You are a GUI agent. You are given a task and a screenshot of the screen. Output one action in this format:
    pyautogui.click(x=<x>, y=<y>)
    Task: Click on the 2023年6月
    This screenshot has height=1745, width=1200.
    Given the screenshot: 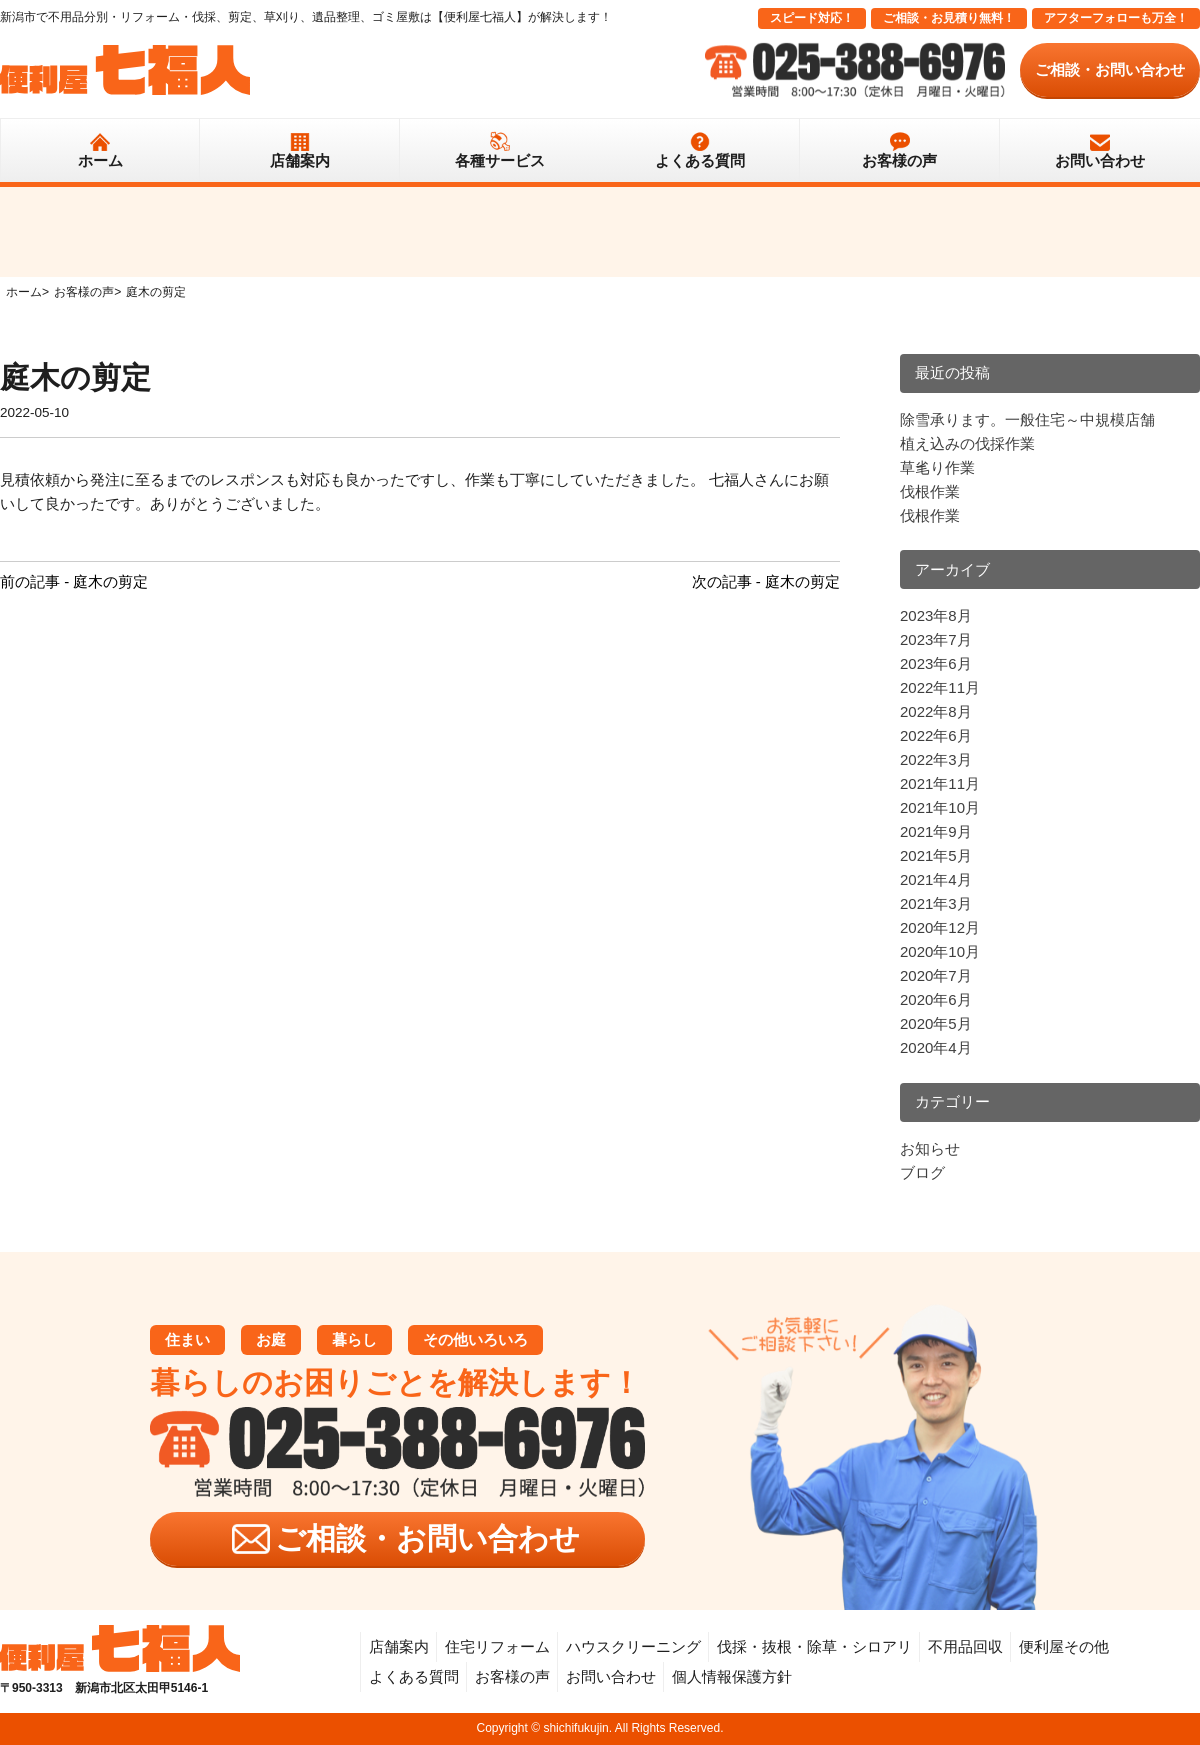 What is the action you would take?
    pyautogui.click(x=936, y=663)
    